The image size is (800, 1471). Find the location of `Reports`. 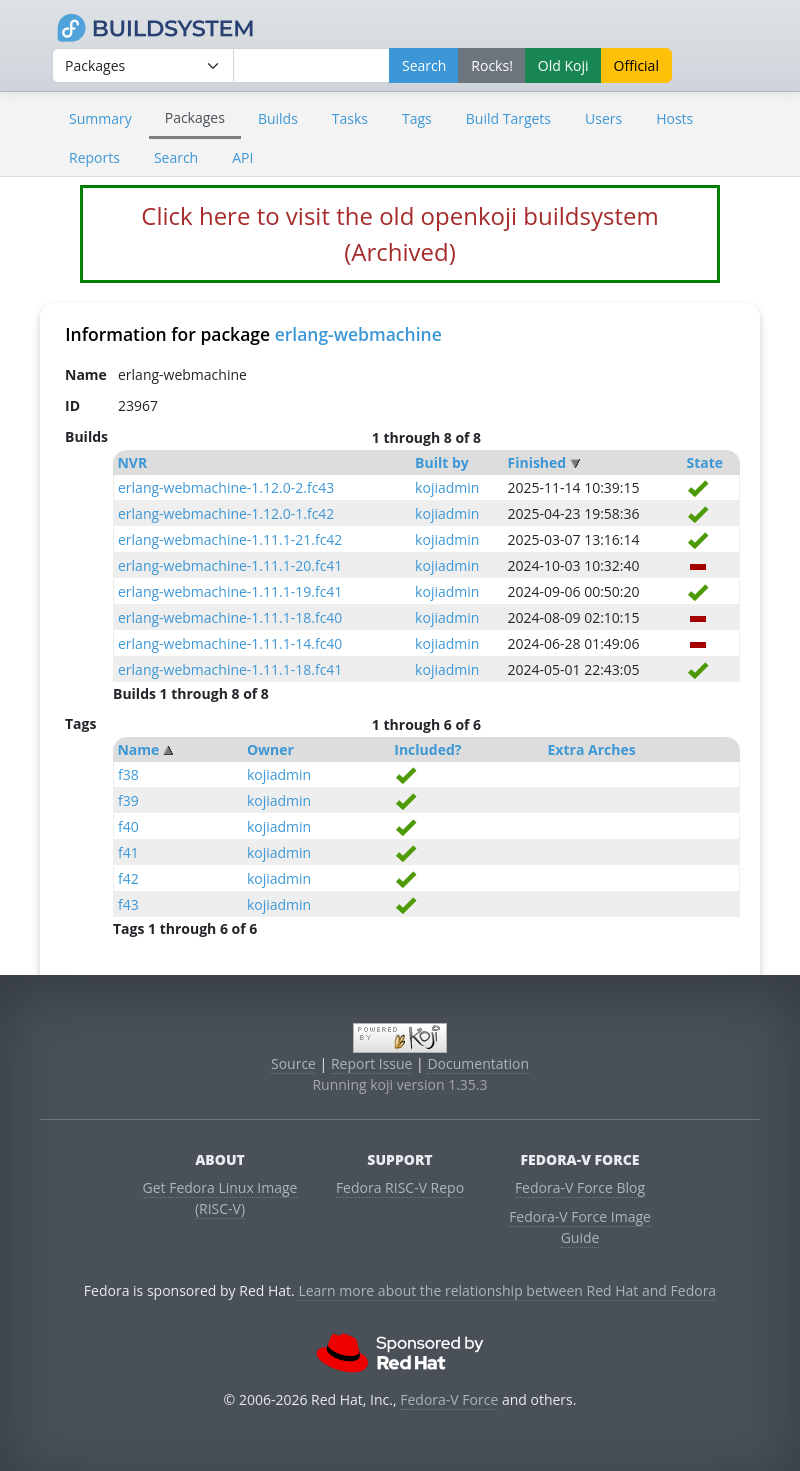

Reports is located at coordinates (94, 157).